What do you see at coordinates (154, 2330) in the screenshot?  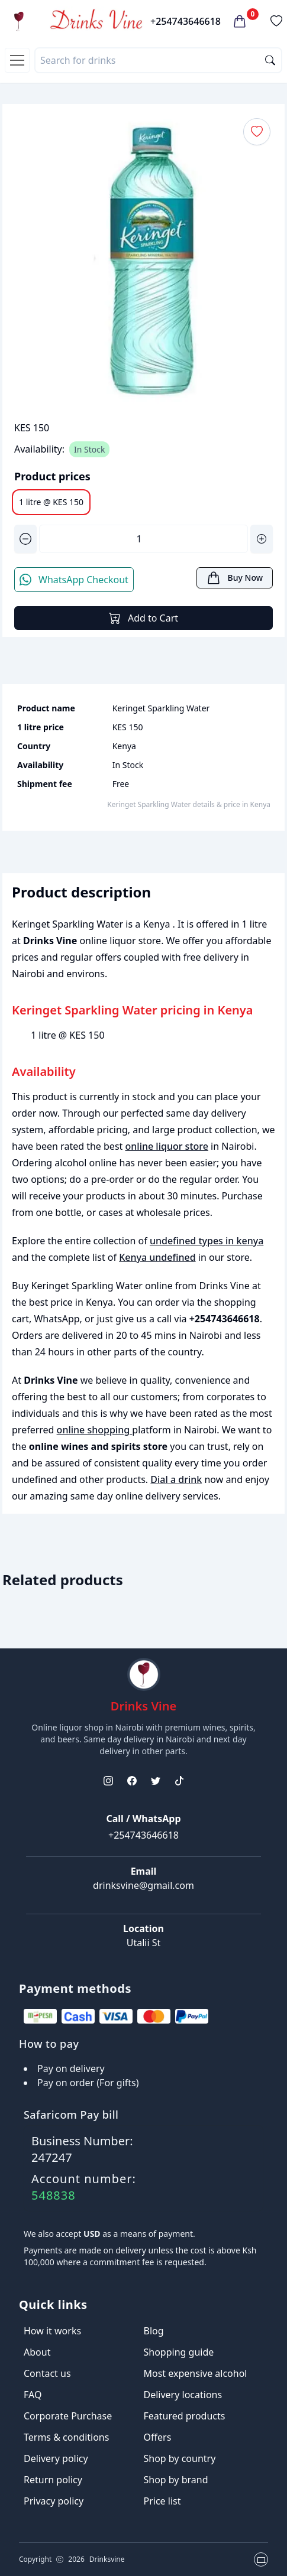 I see `Blog` at bounding box center [154, 2330].